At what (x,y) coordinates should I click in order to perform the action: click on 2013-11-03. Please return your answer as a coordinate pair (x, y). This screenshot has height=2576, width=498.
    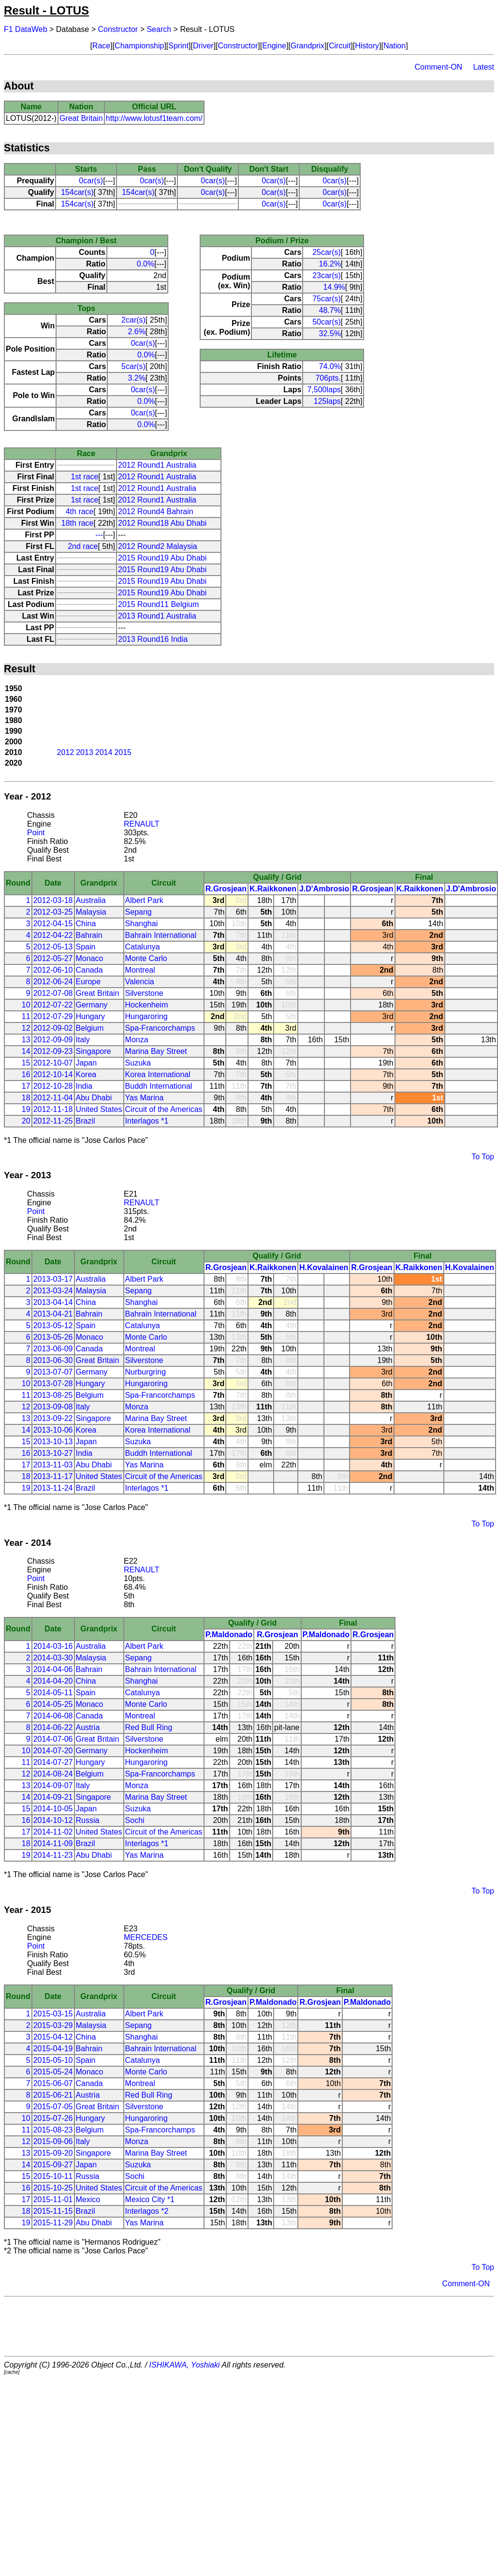
    Looking at the image, I should click on (53, 1465).